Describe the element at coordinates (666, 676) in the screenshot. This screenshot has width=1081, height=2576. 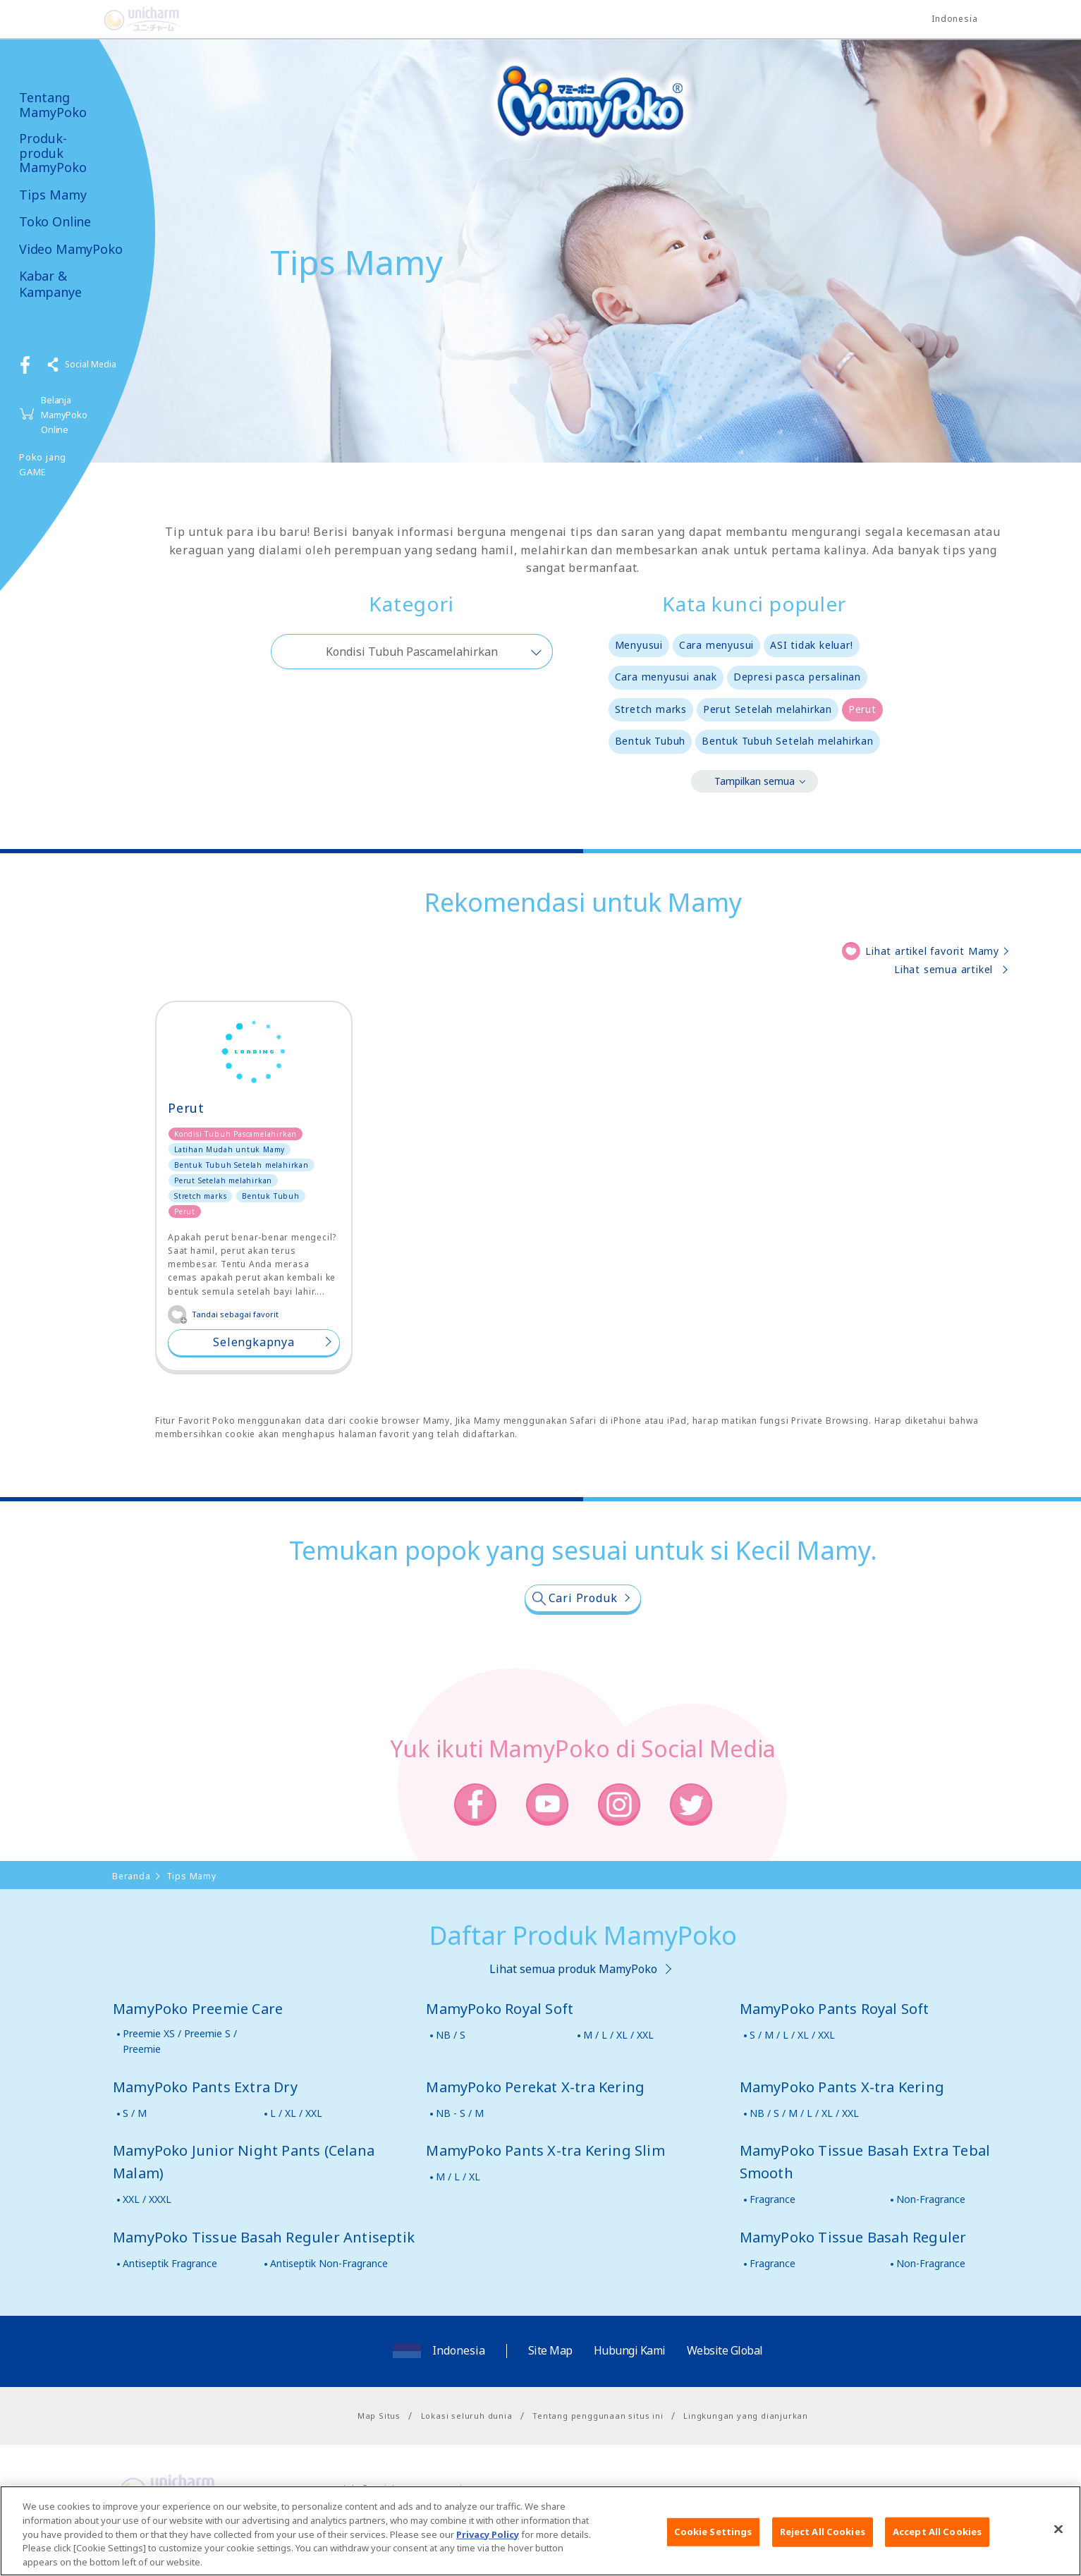
I see `Cara menyusui anak` at that location.